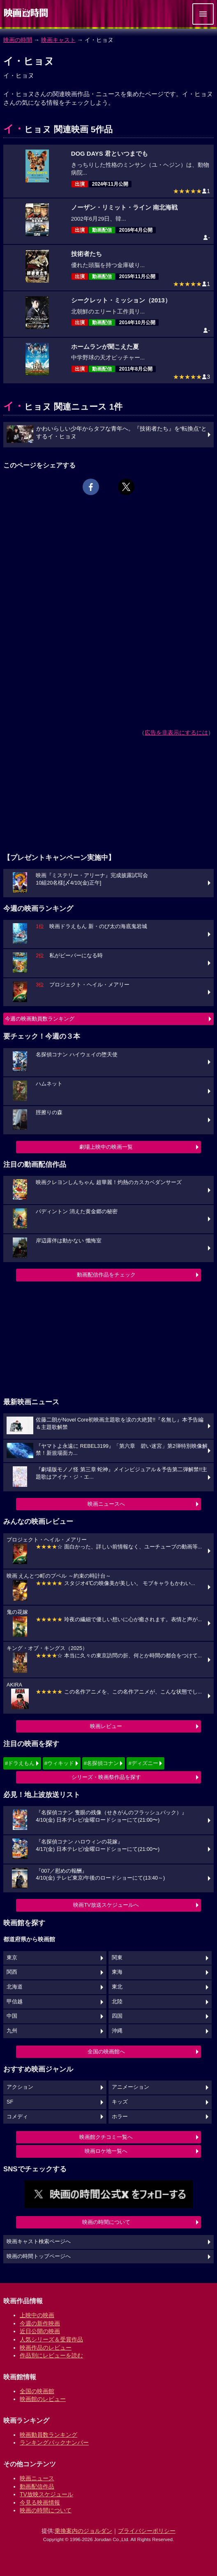 The width and height of the screenshot is (217, 2576). What do you see at coordinates (106, 1504) in the screenshot?
I see `映画ニュースへ` at bounding box center [106, 1504].